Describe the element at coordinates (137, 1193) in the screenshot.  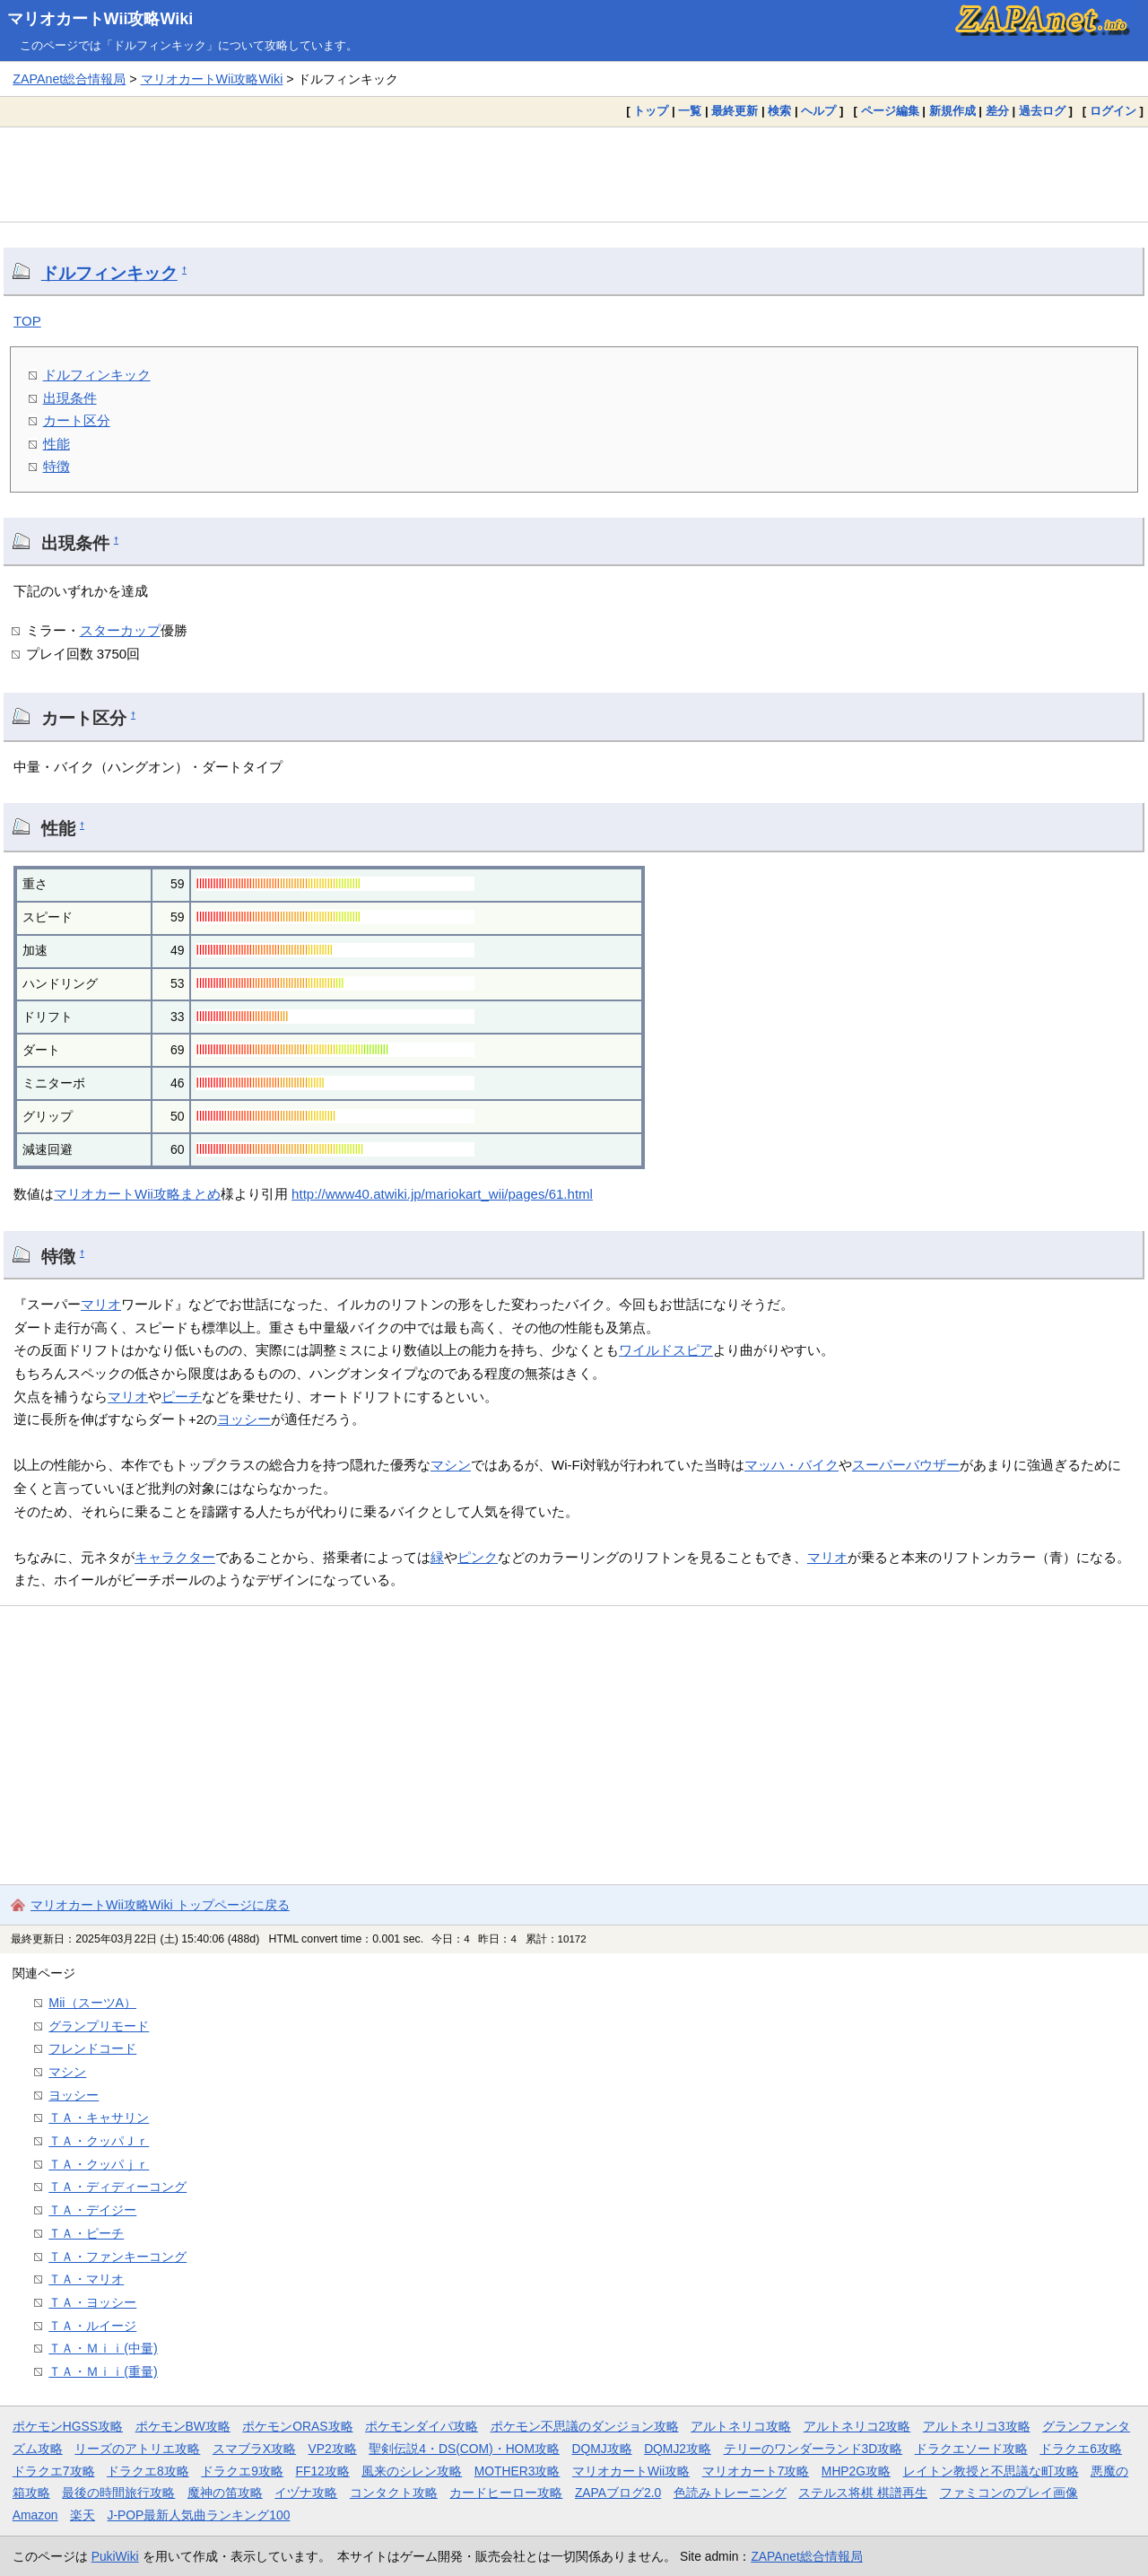
I see `マリオカートWii攻略まとめ` at that location.